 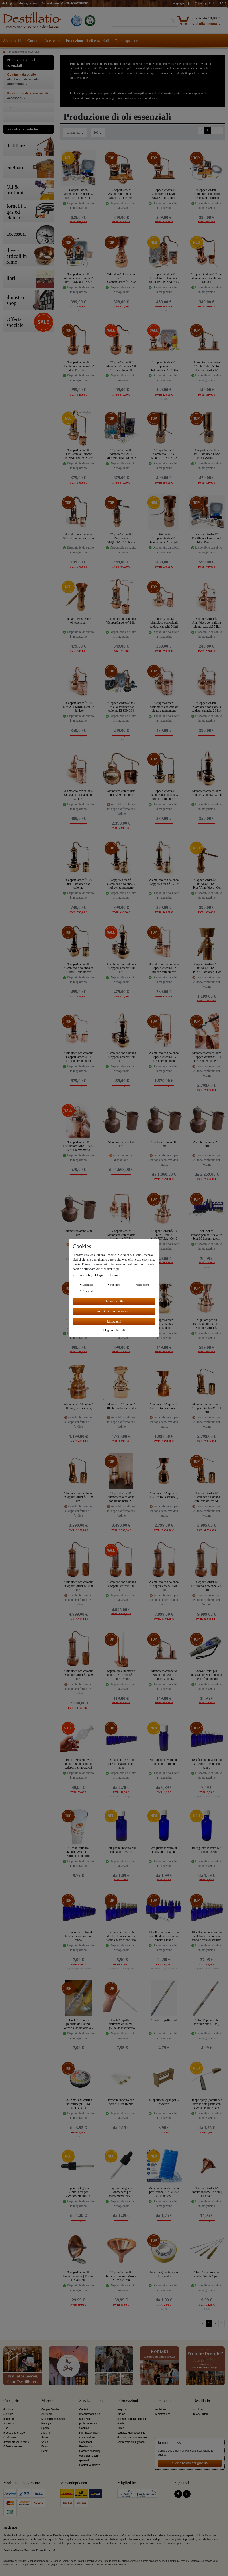 I want to click on diversi articoli in rame, so click(x=16, y=2442).